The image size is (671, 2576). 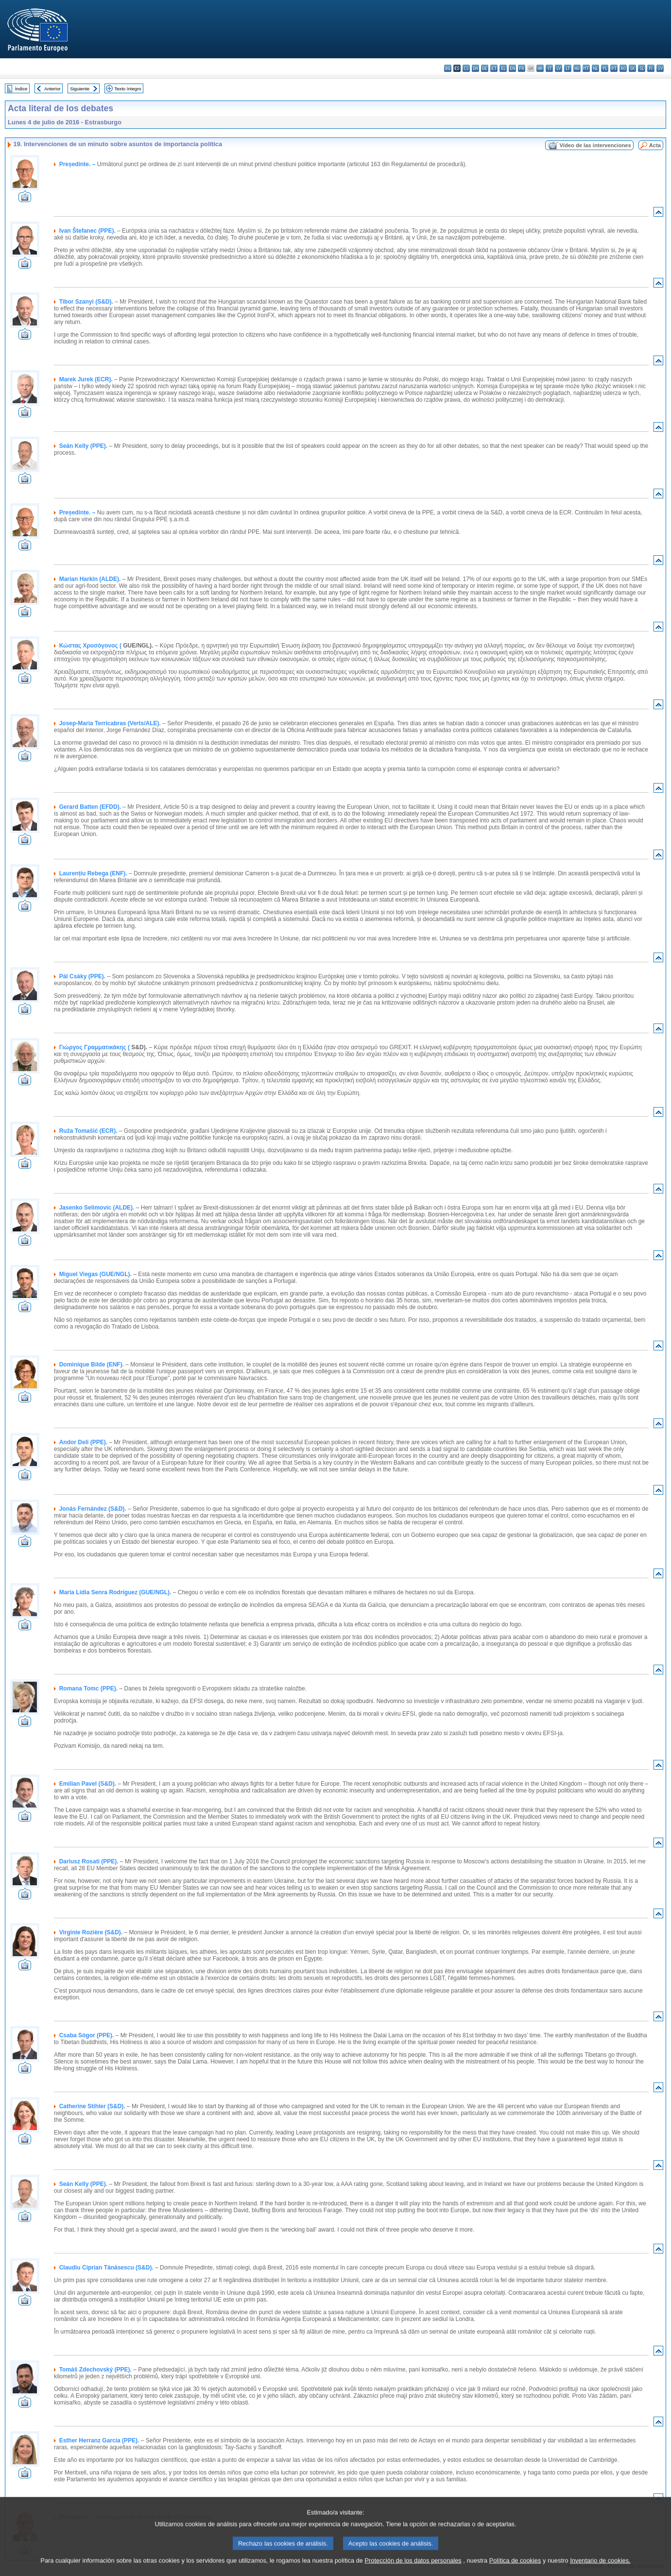 I want to click on Índice, so click(x=21, y=88).